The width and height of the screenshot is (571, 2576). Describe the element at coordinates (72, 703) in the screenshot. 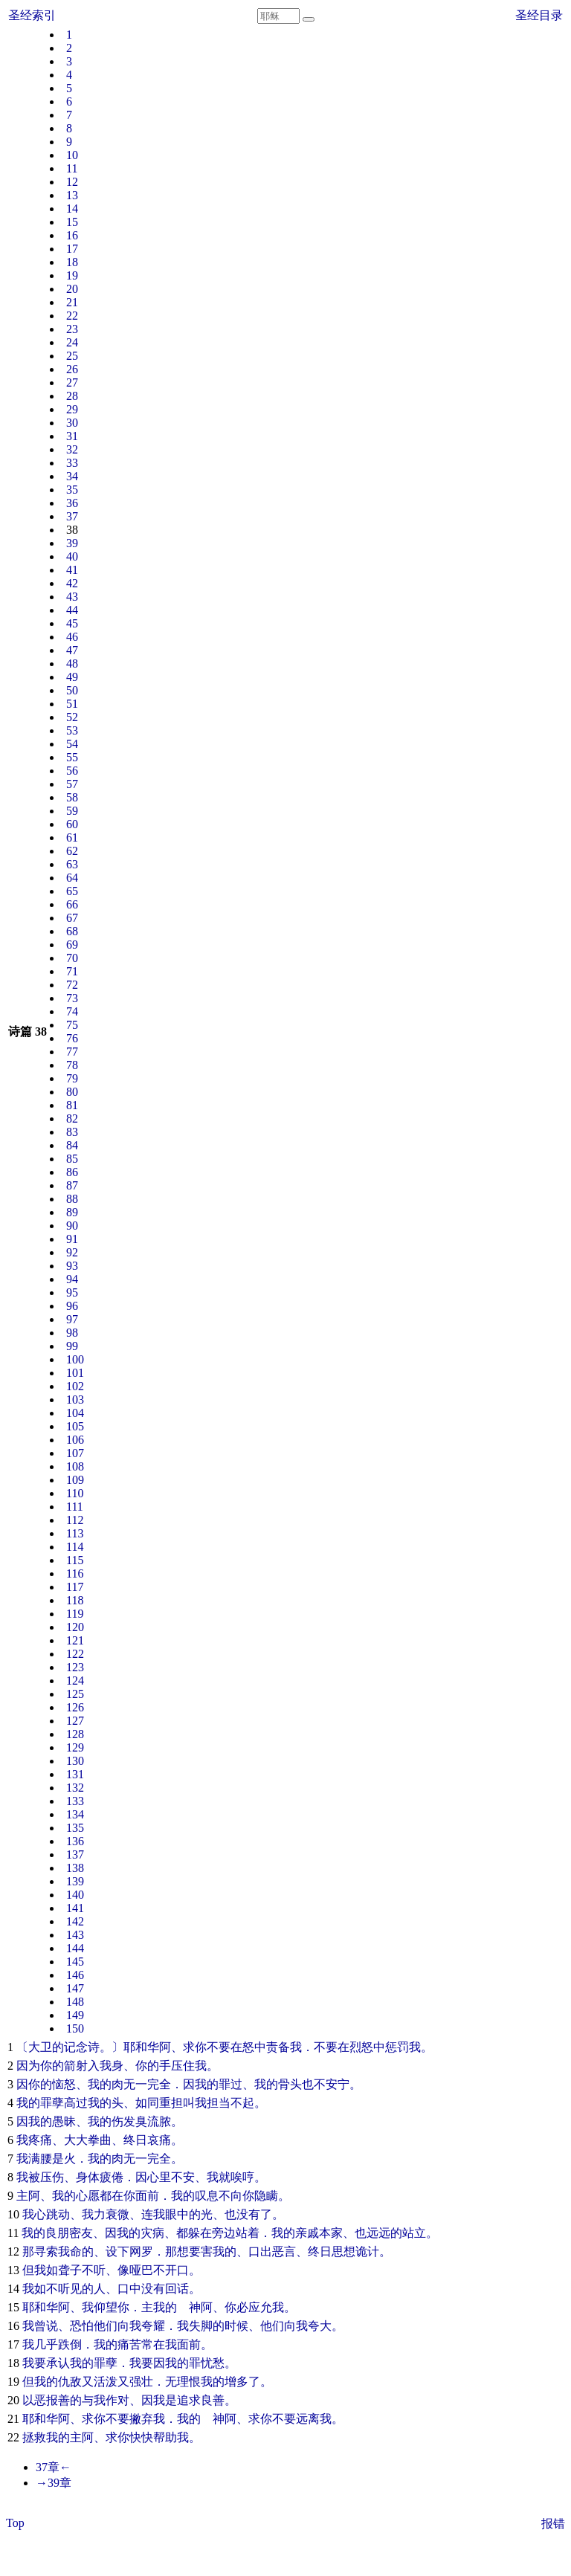

I see `51` at that location.